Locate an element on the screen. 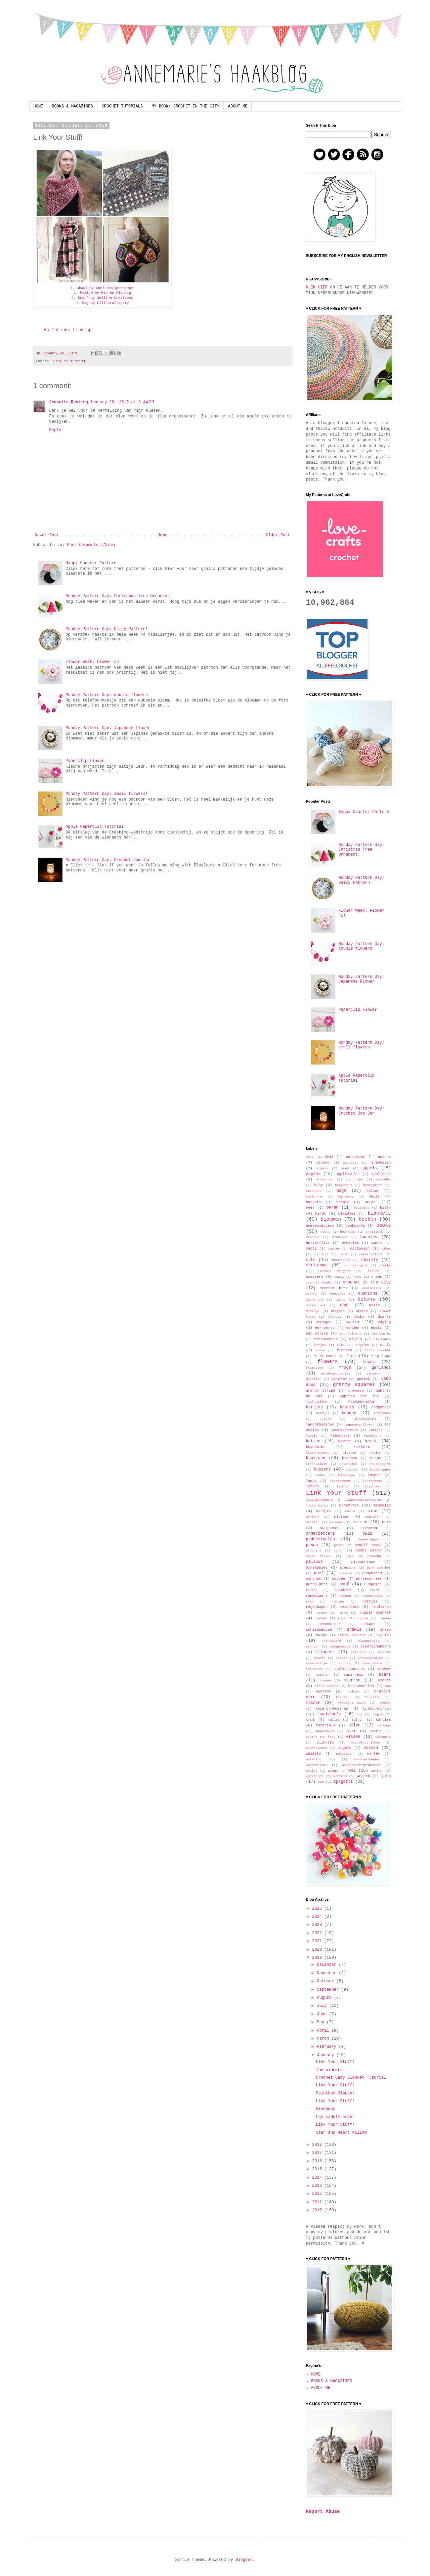 This screenshot has height=2576, width=430. snow white is located at coordinates (372, 1663).